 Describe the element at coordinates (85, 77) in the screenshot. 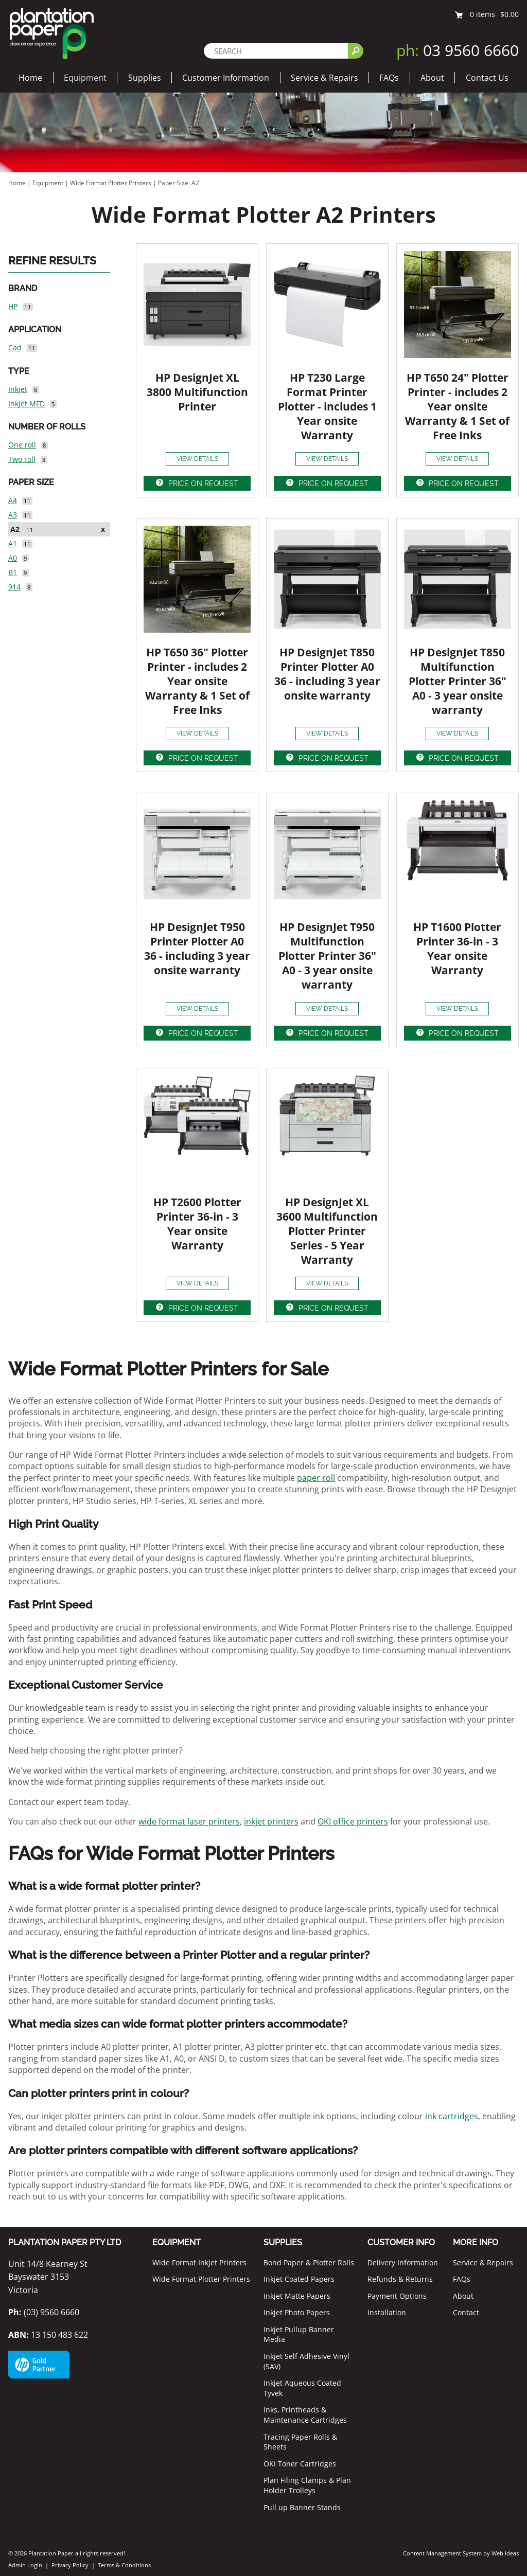

I see `Equipment` at that location.